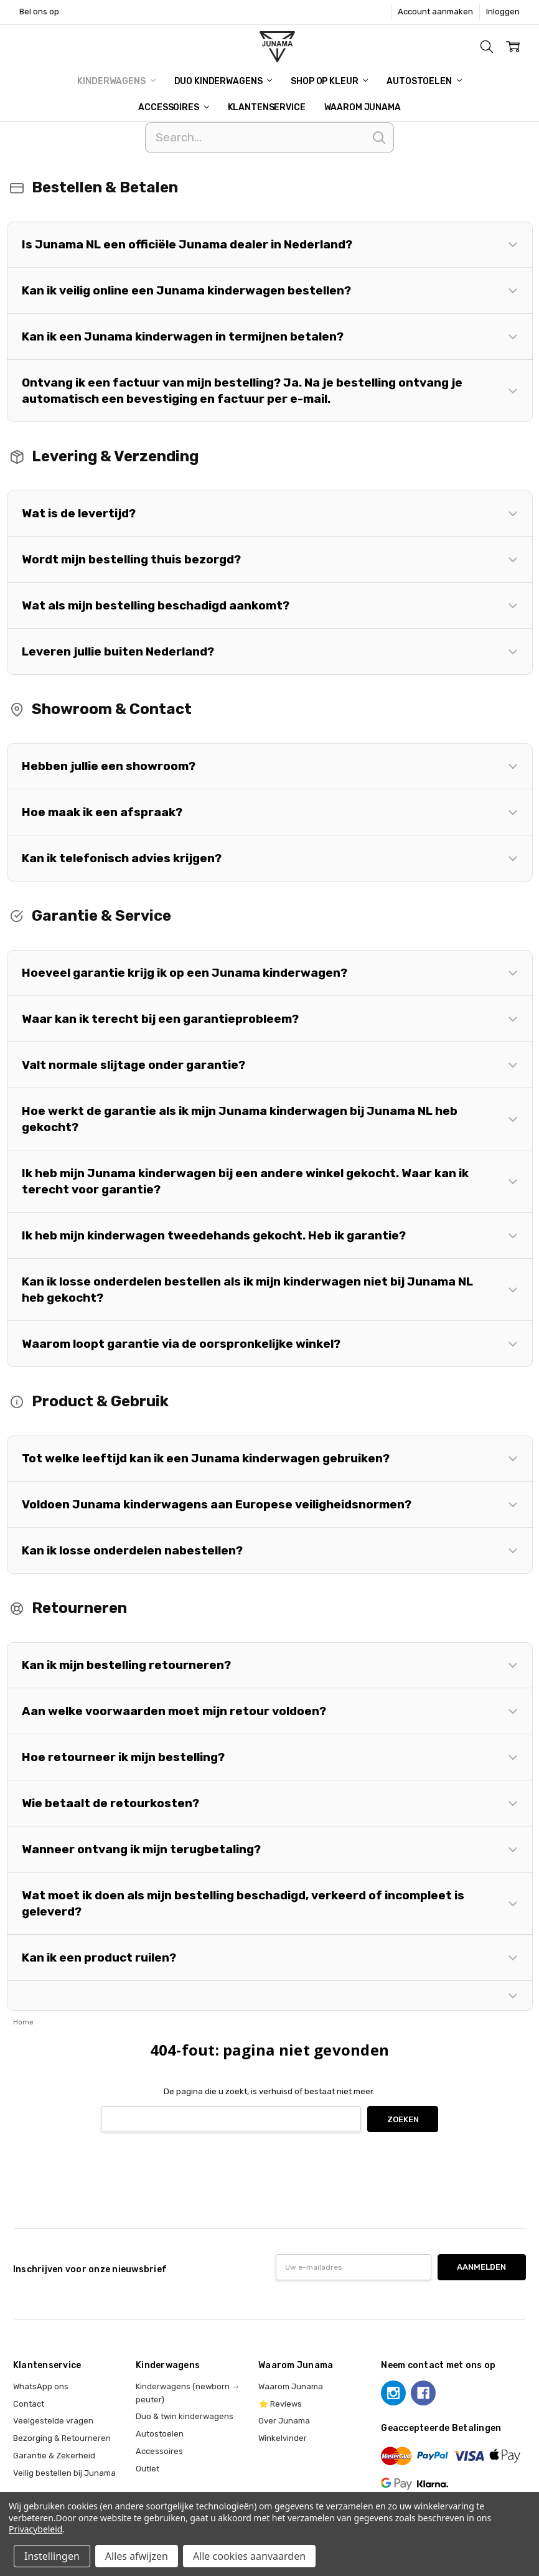 The height and width of the screenshot is (2576, 539). I want to click on Bezorging & Retourneren, so click(62, 2438).